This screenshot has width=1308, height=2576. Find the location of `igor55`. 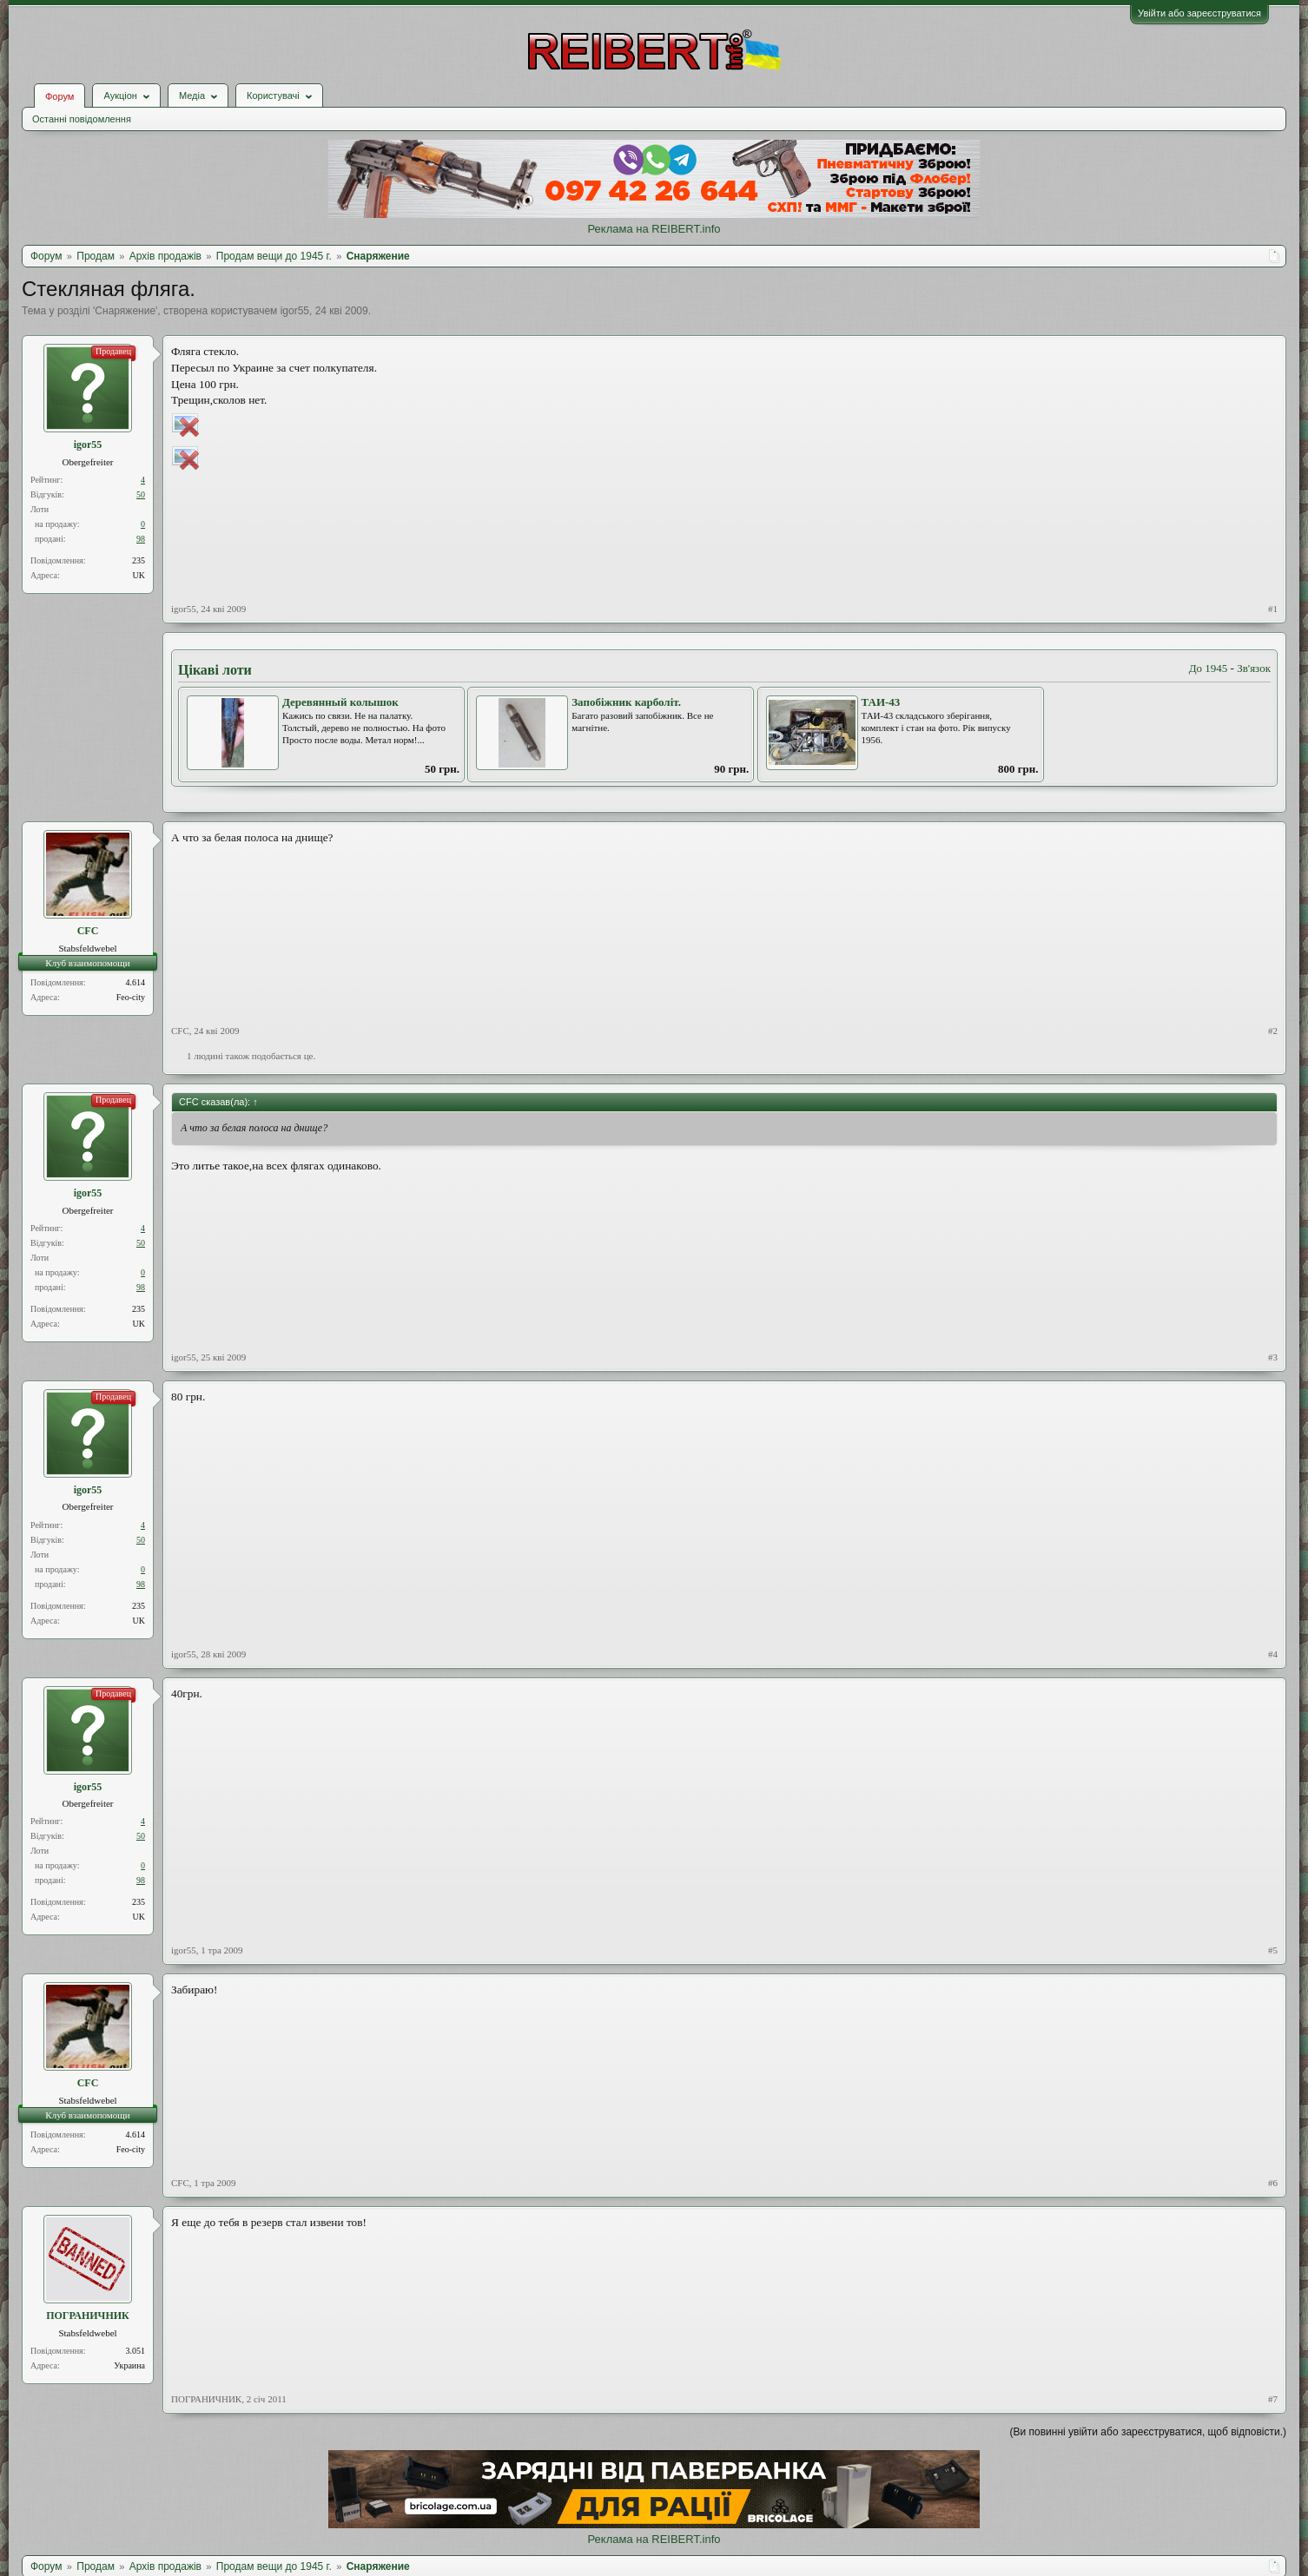

igor55 is located at coordinates (295, 311).